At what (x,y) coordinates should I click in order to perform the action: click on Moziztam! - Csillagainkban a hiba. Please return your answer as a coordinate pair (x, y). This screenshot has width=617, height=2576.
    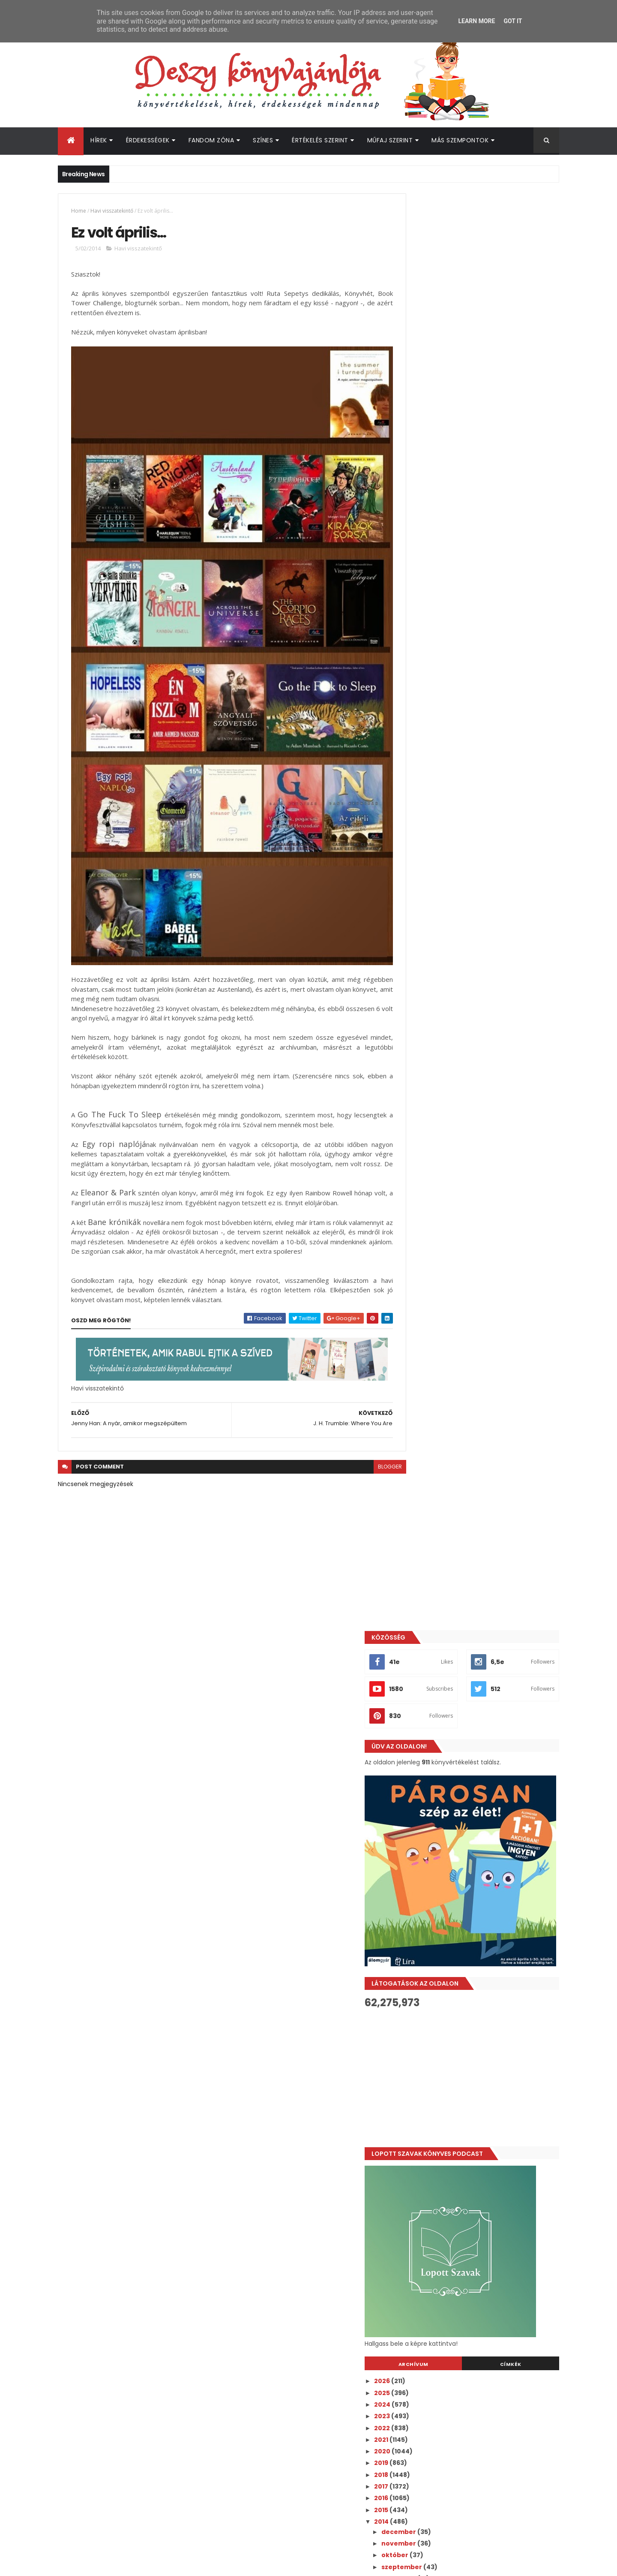
    Looking at the image, I should click on (474, 1229).